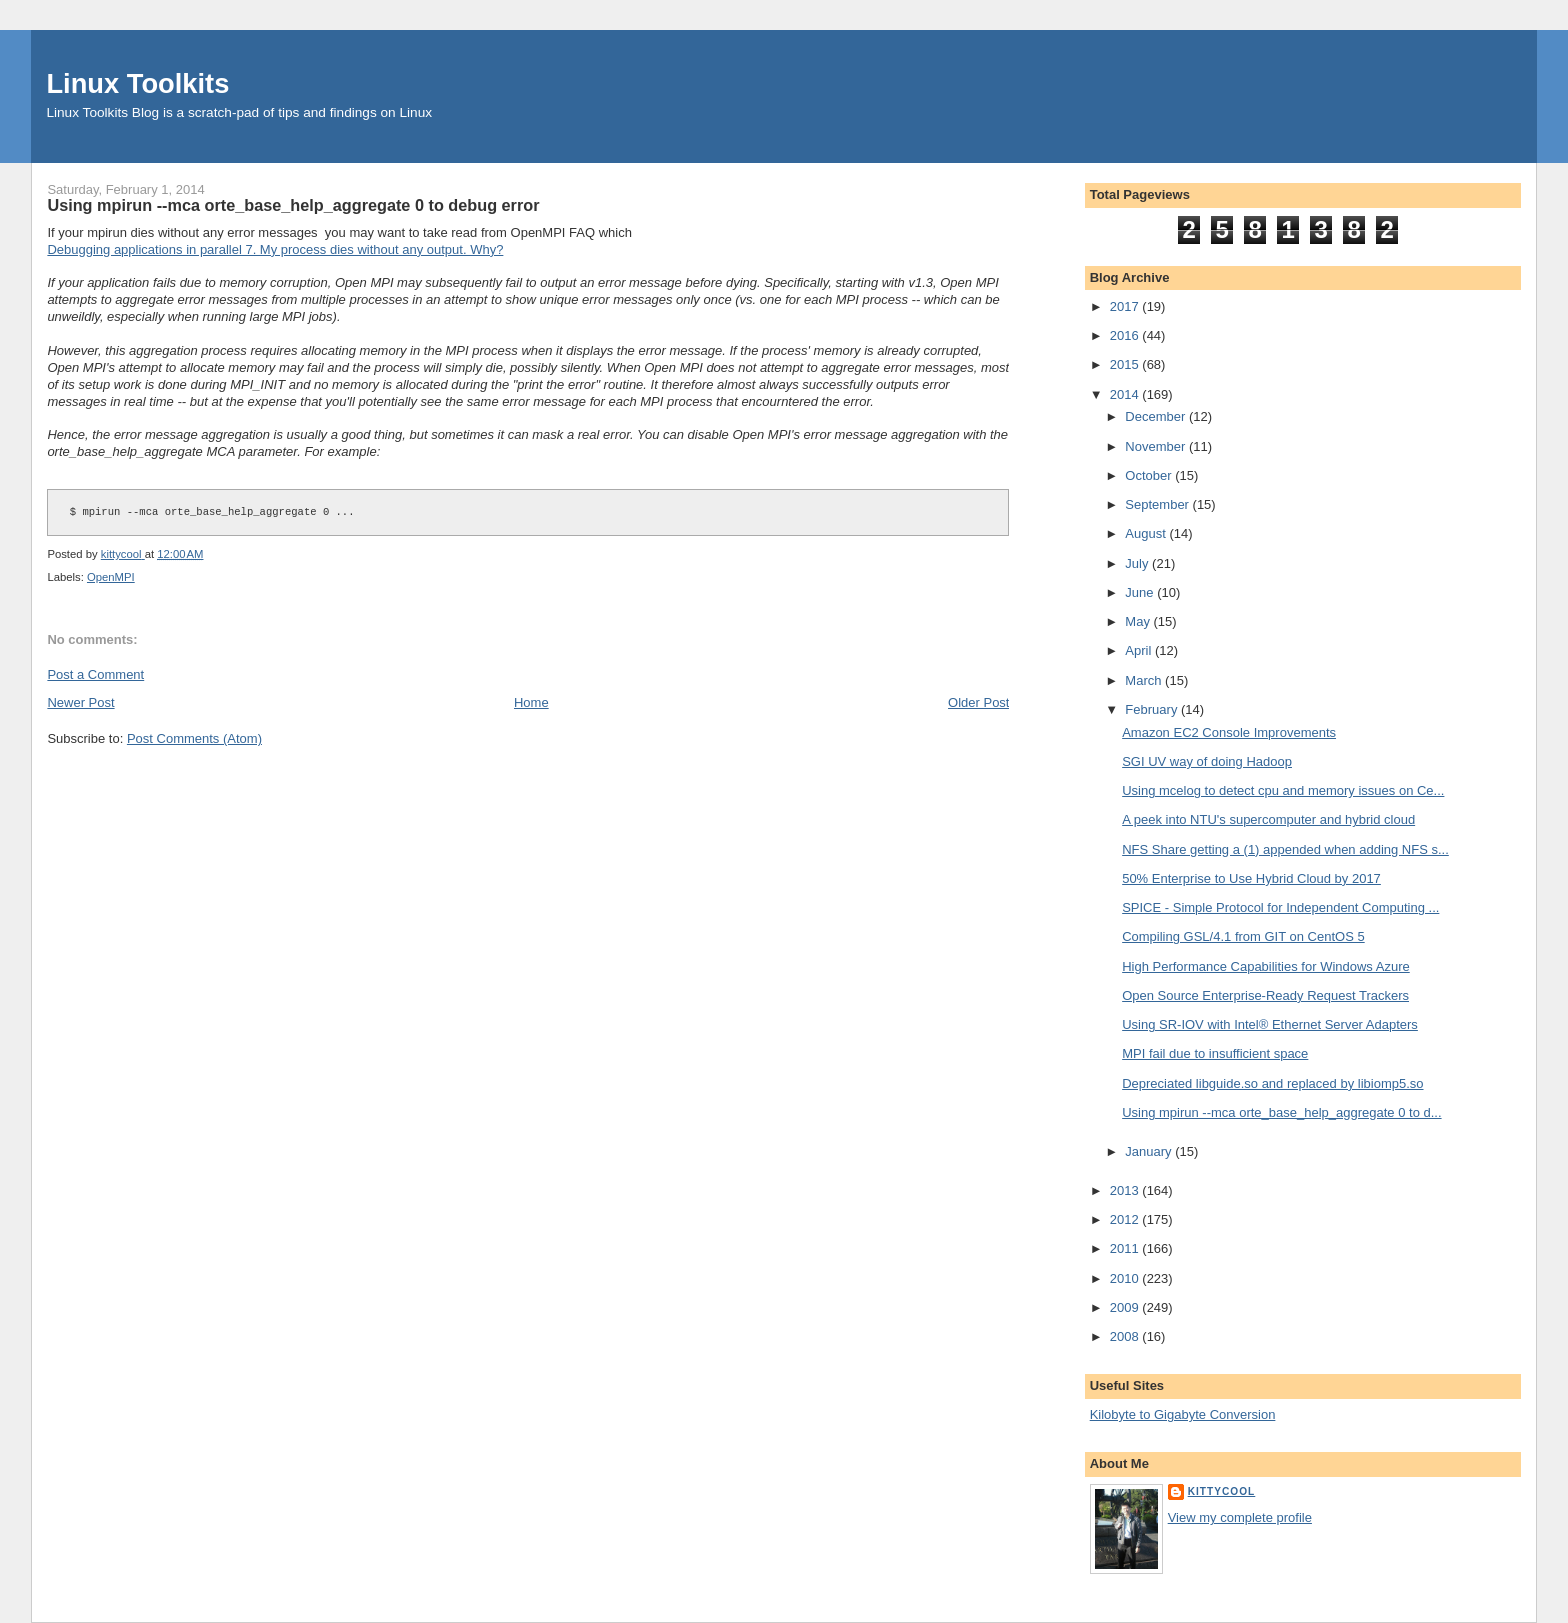 This screenshot has width=1568, height=1623. What do you see at coordinates (1266, 966) in the screenshot?
I see `High Performance Capabilities for Windows Azure` at bounding box center [1266, 966].